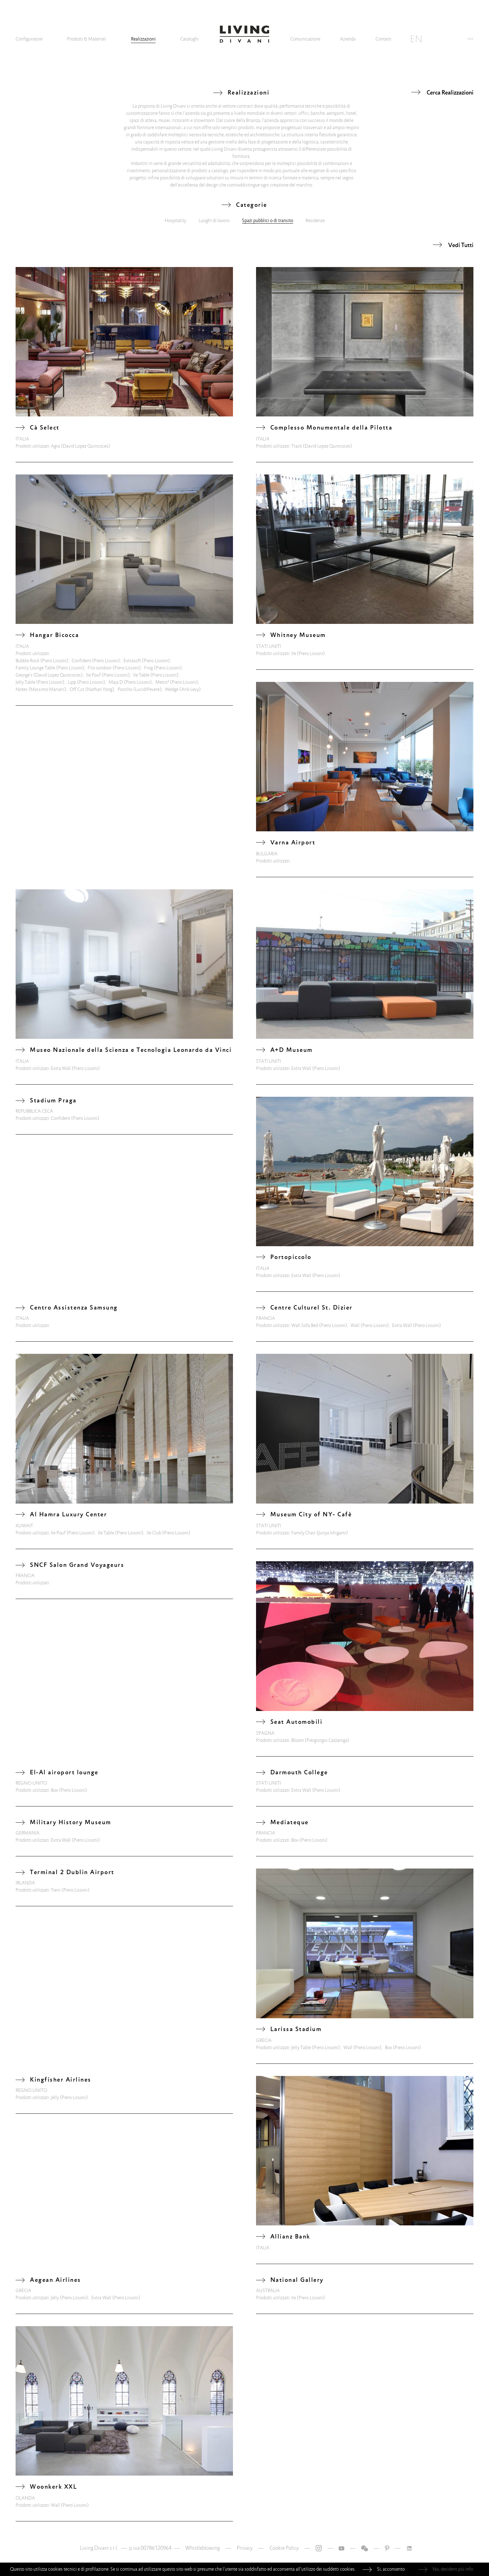 This screenshot has width=489, height=2576. Describe the element at coordinates (162, 682) in the screenshot. I see `Metro²` at that location.